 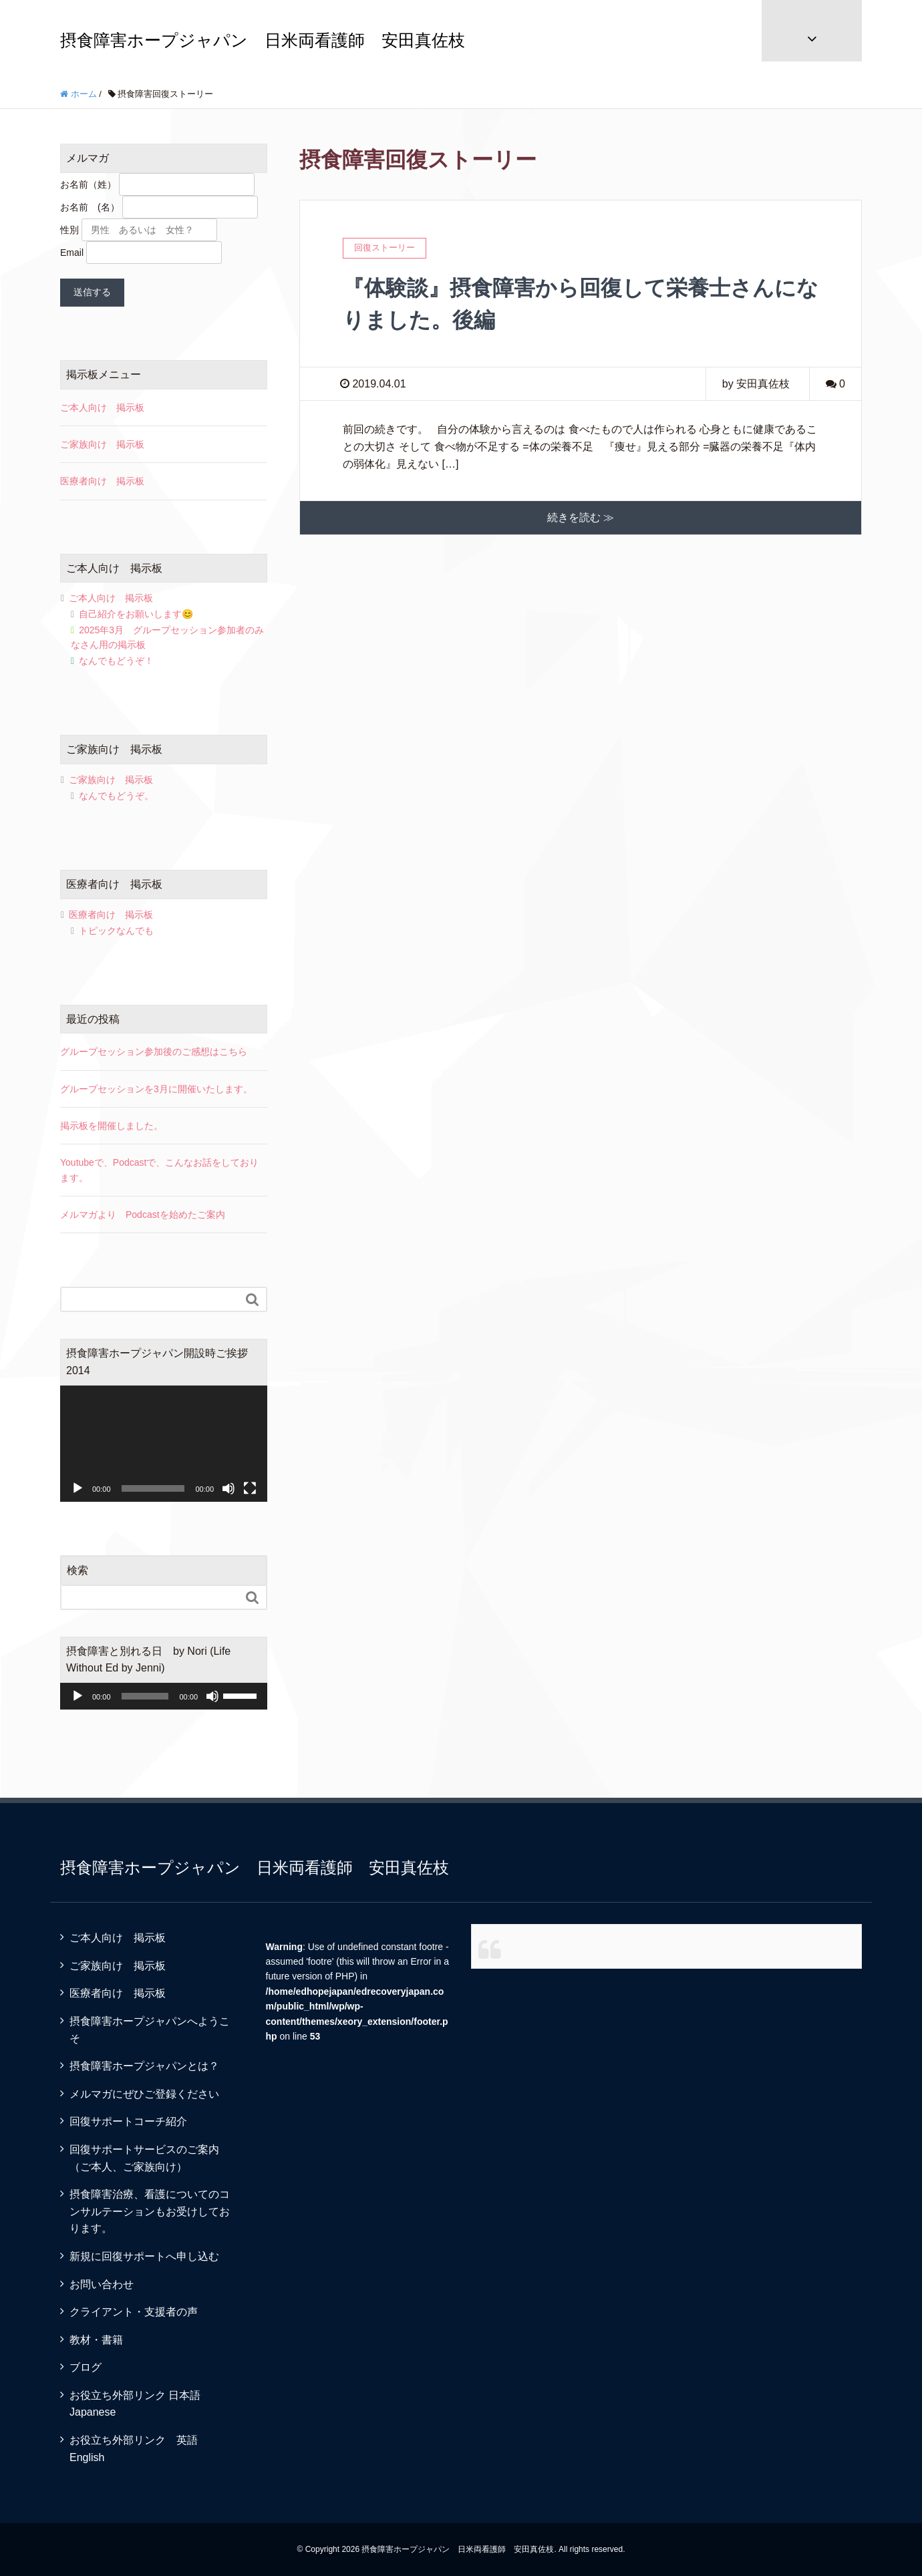 What do you see at coordinates (153, 1051) in the screenshot?
I see `グループセッション参加後のご感想はこちら` at bounding box center [153, 1051].